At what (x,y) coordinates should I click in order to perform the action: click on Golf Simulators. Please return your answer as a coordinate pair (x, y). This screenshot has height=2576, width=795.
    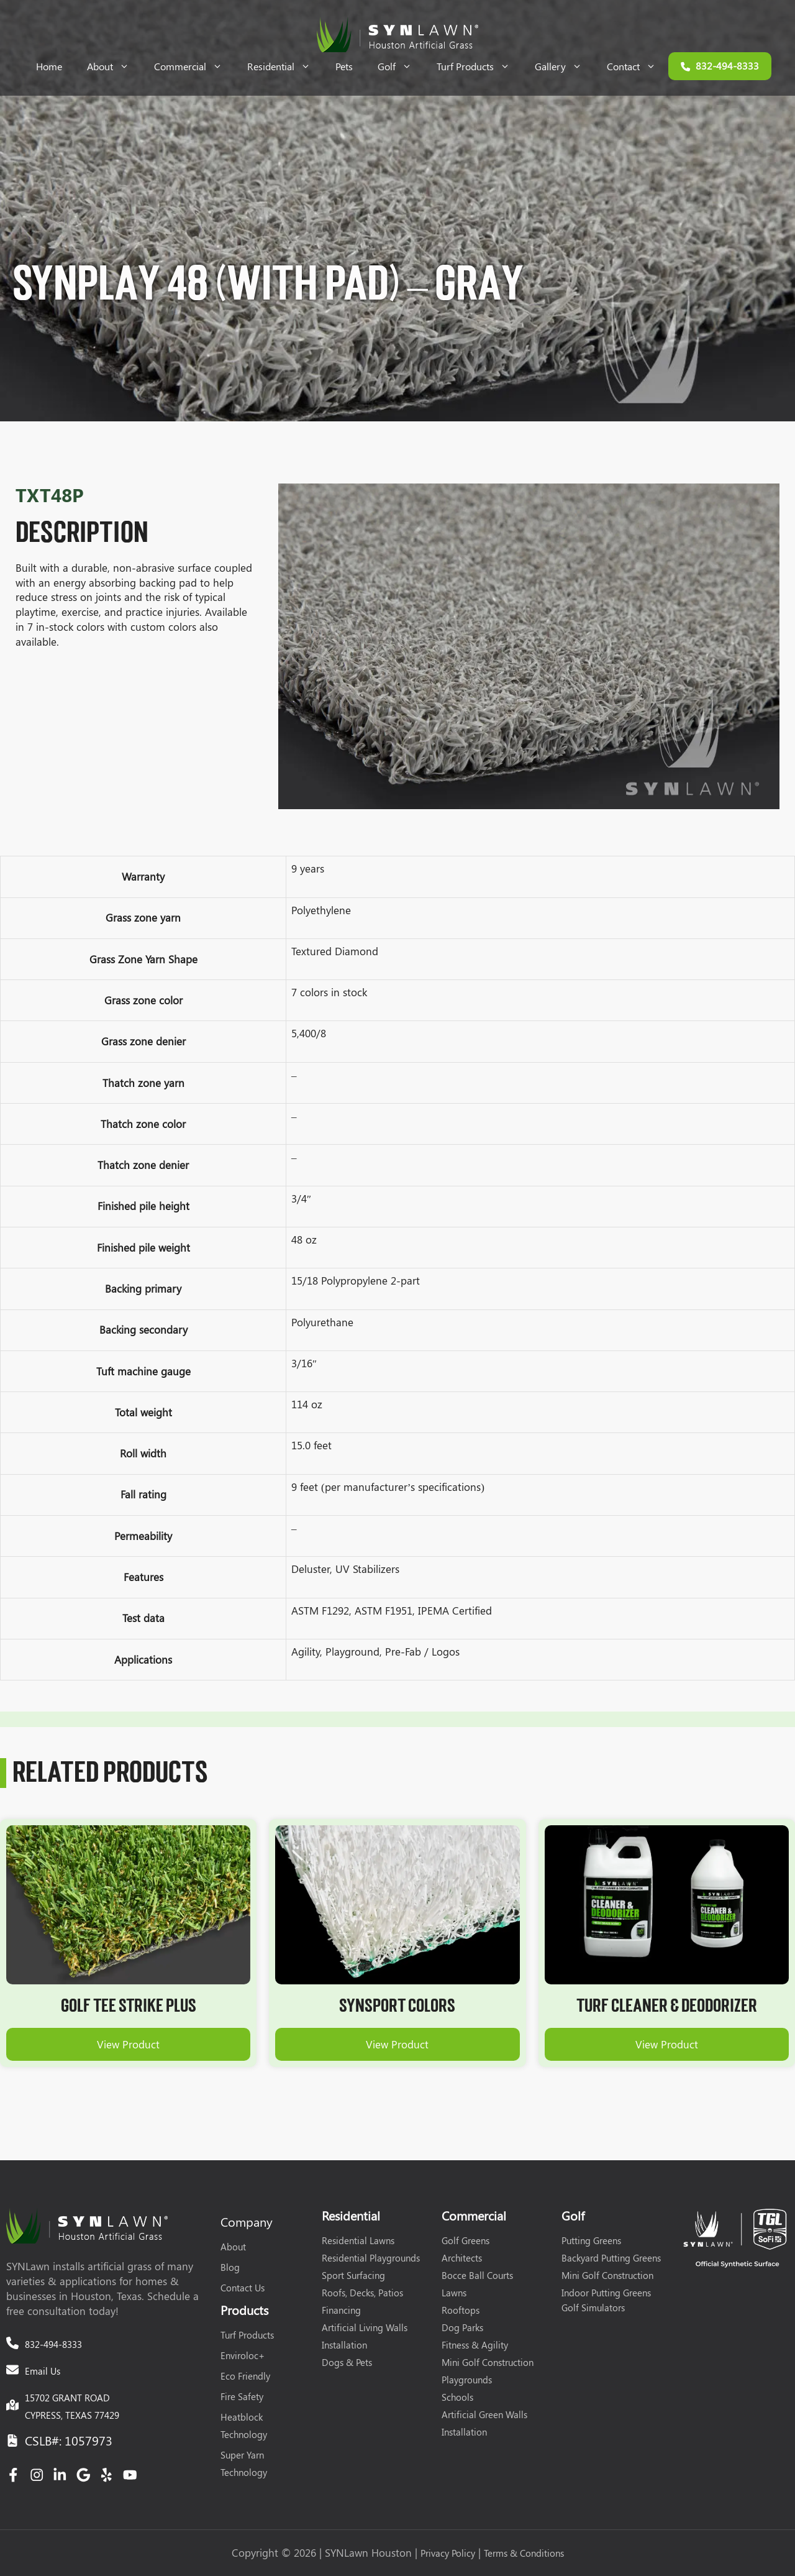
    Looking at the image, I should click on (593, 2307).